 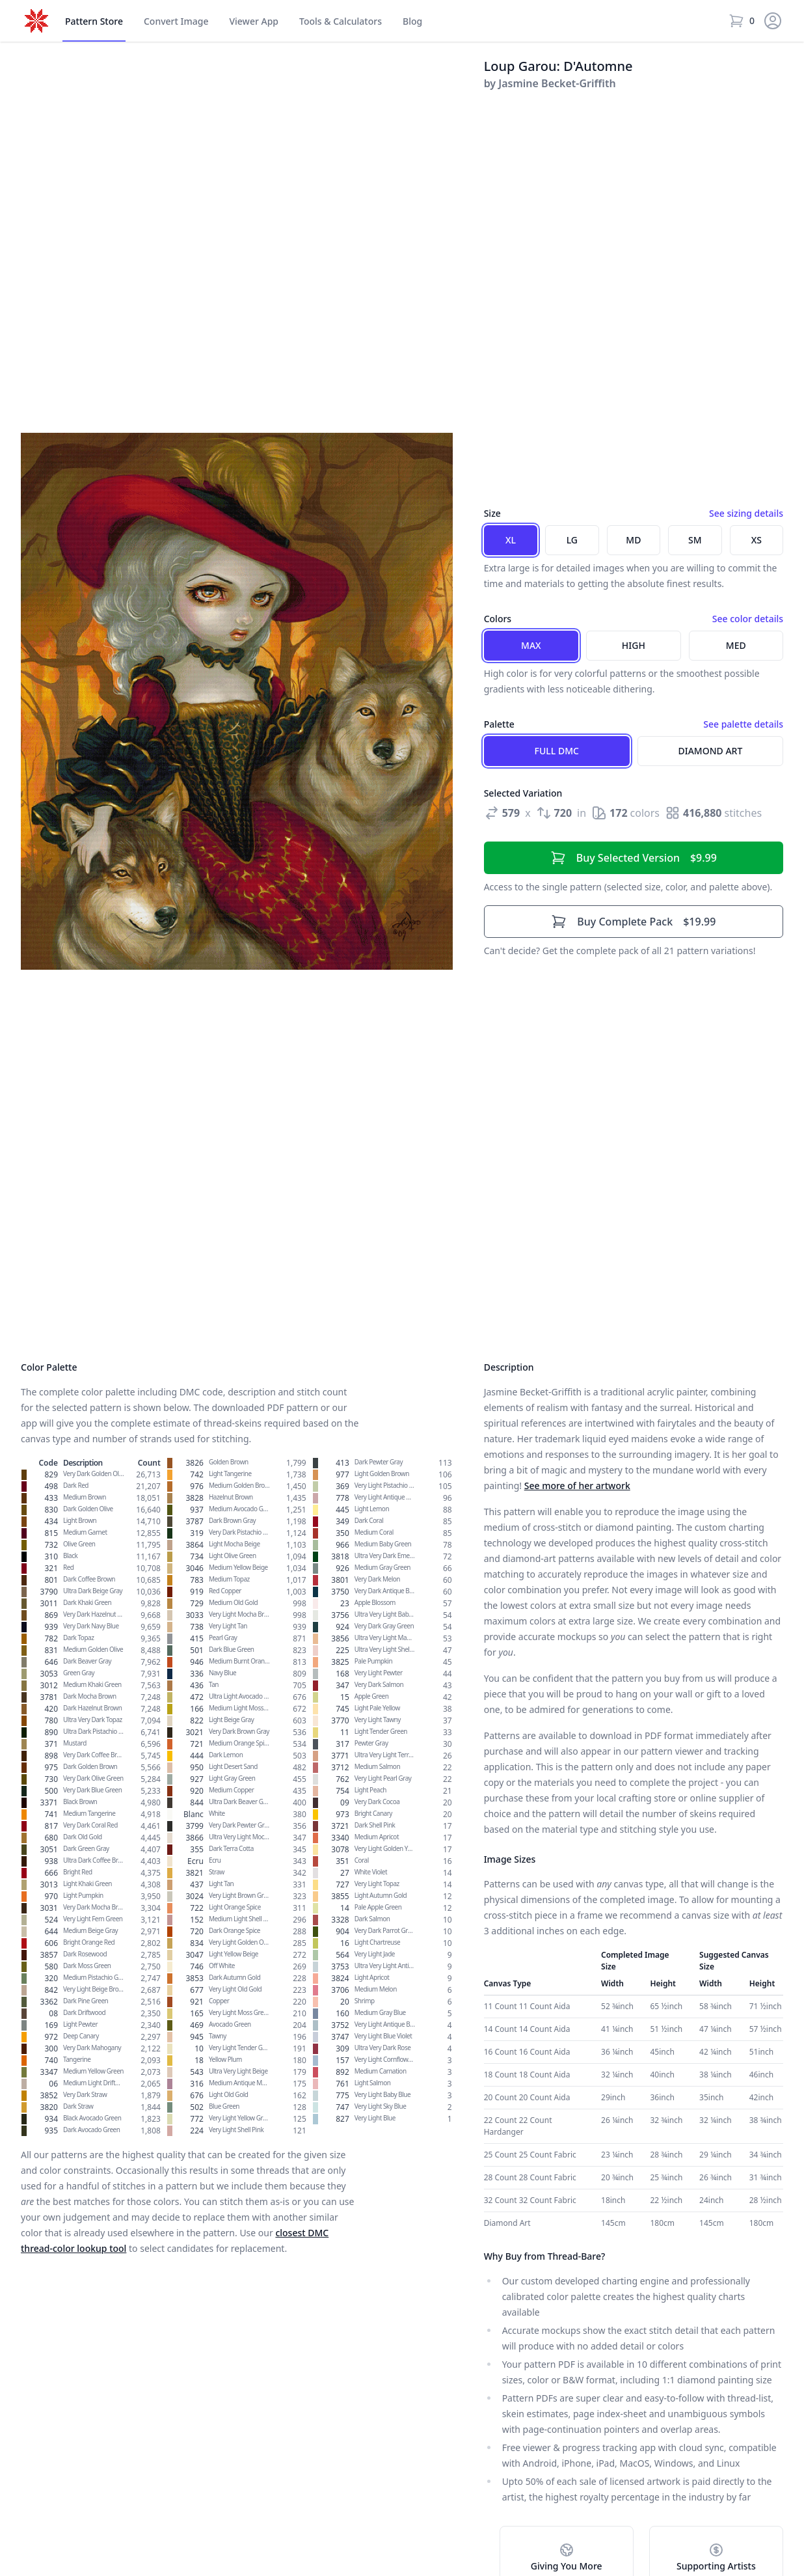 What do you see at coordinates (340, 21) in the screenshot?
I see `Tools` at bounding box center [340, 21].